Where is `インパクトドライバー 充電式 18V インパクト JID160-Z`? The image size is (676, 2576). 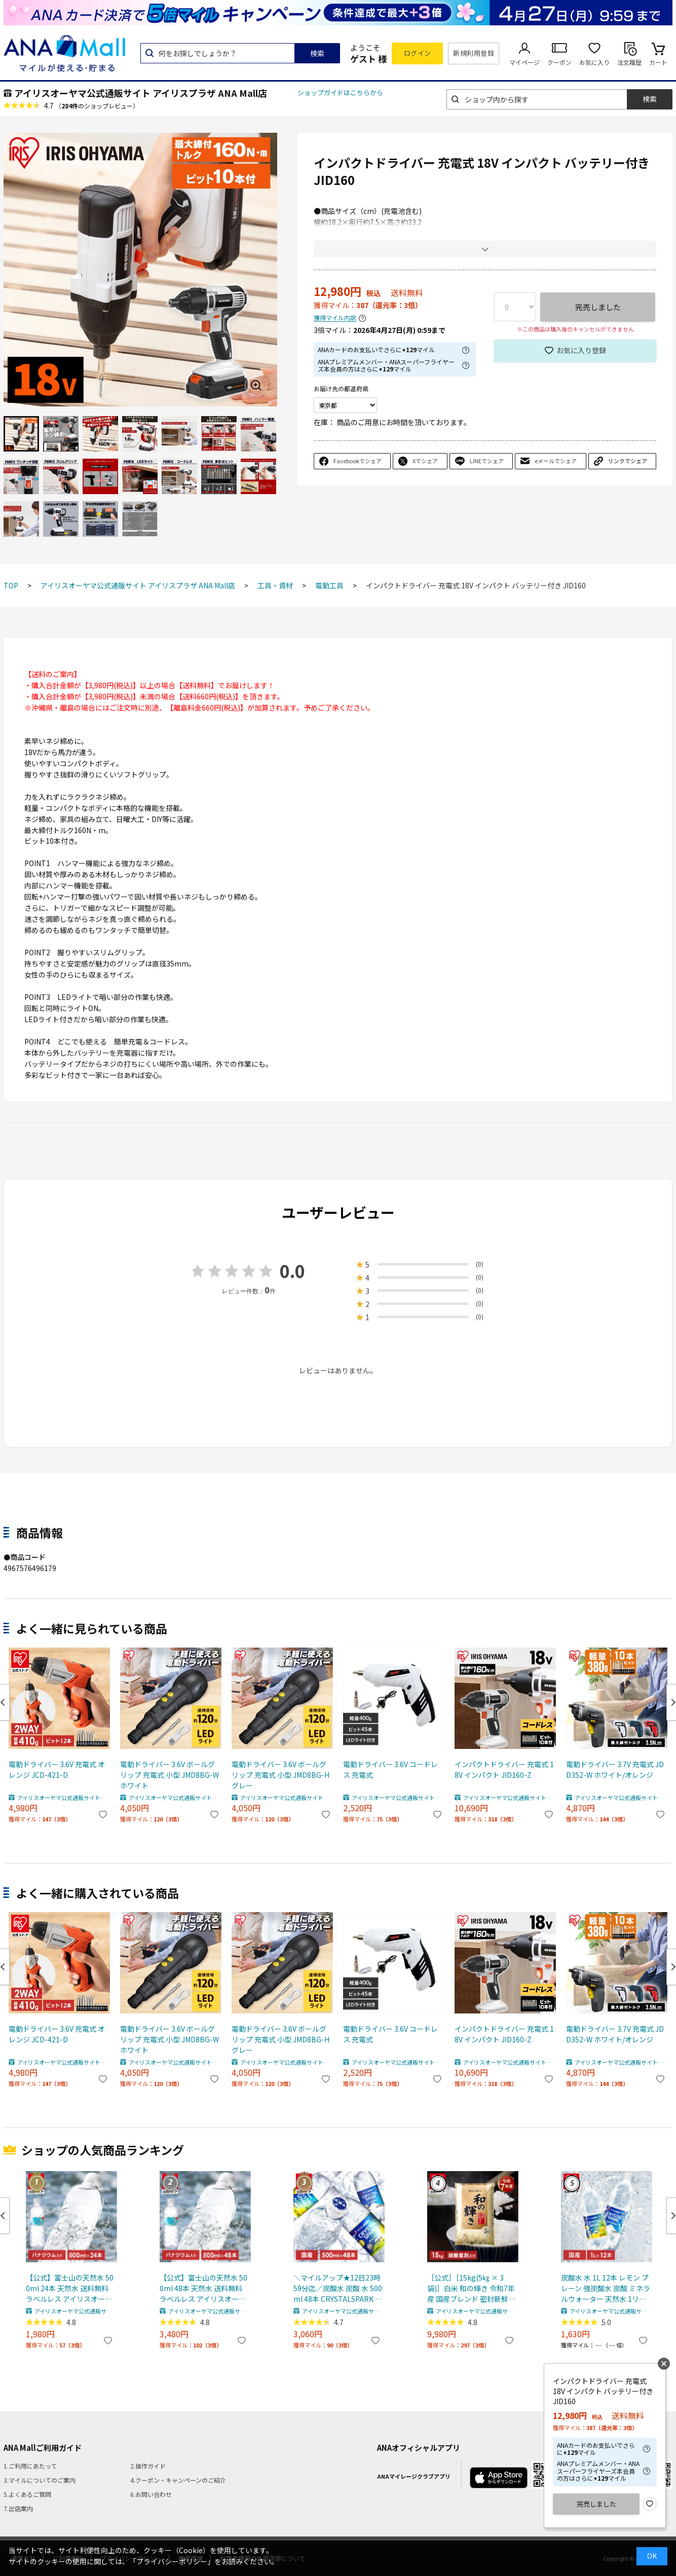
インパクトドライバー 充電式 18V インパクト JID160-Z is located at coordinates (504, 1769).